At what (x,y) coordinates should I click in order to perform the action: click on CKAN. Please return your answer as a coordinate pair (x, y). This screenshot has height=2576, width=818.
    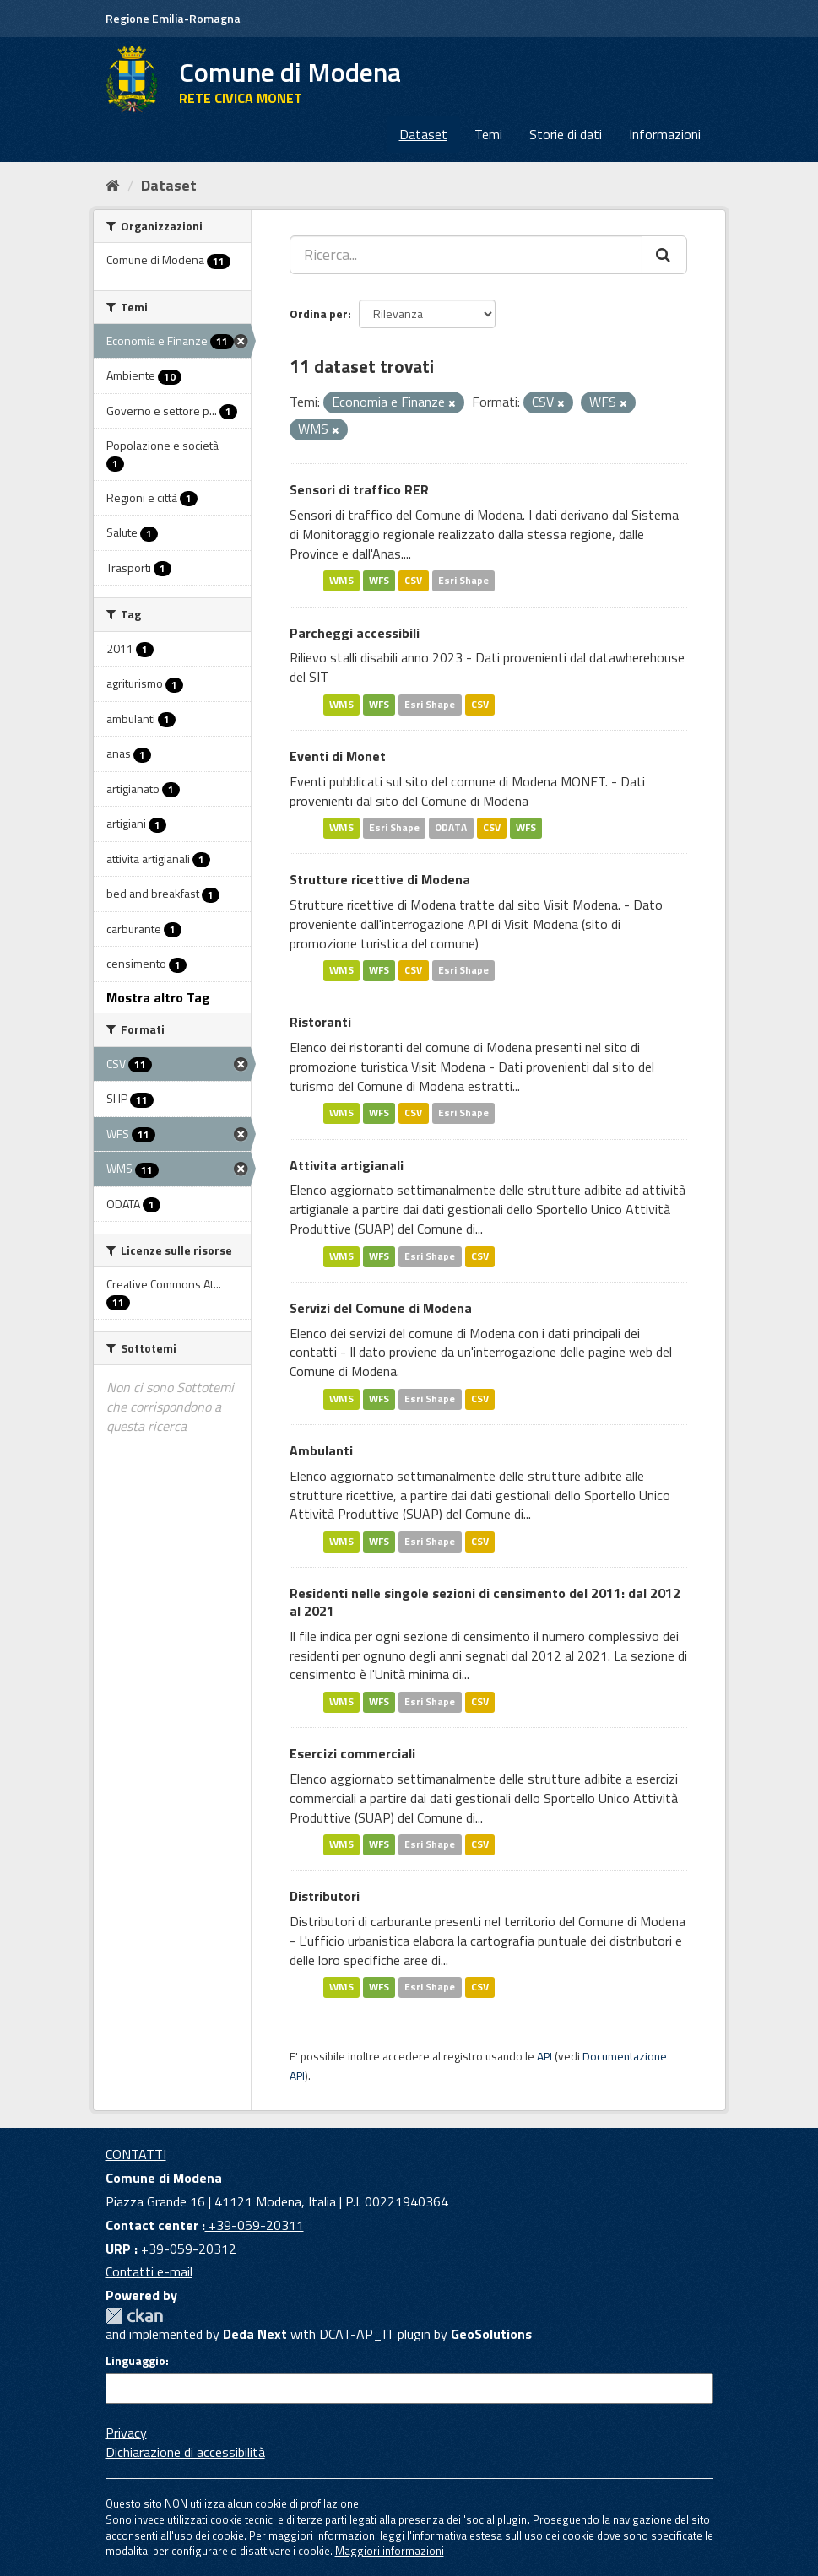
    Looking at the image, I should click on (134, 2316).